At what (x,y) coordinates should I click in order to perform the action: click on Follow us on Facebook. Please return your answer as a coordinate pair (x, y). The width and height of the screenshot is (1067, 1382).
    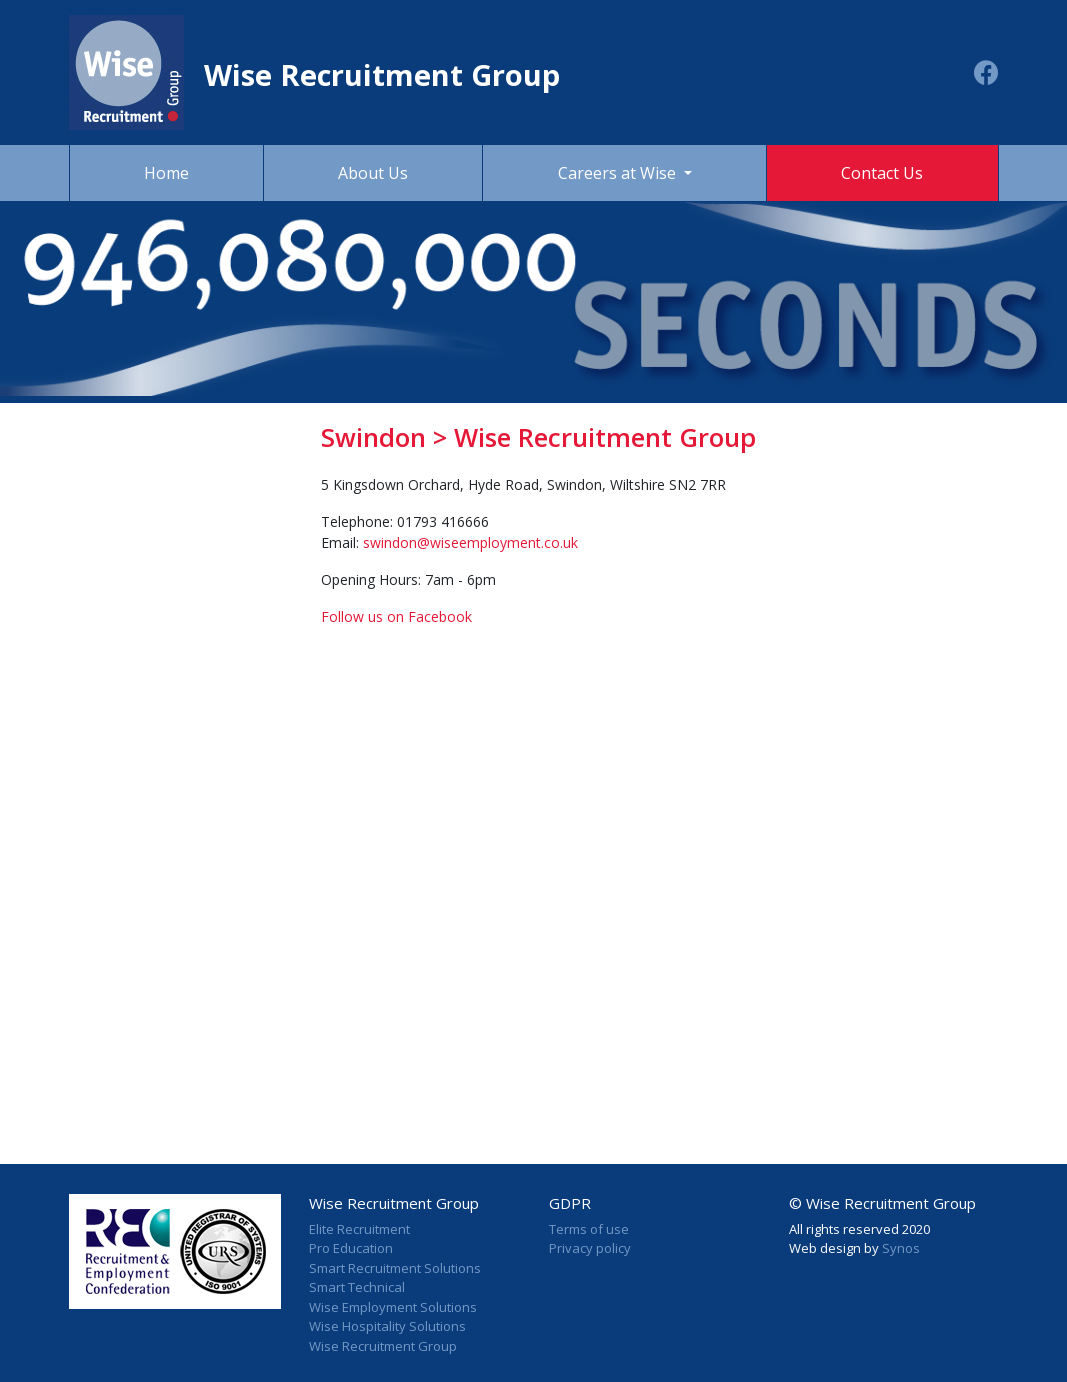
    Looking at the image, I should click on (396, 616).